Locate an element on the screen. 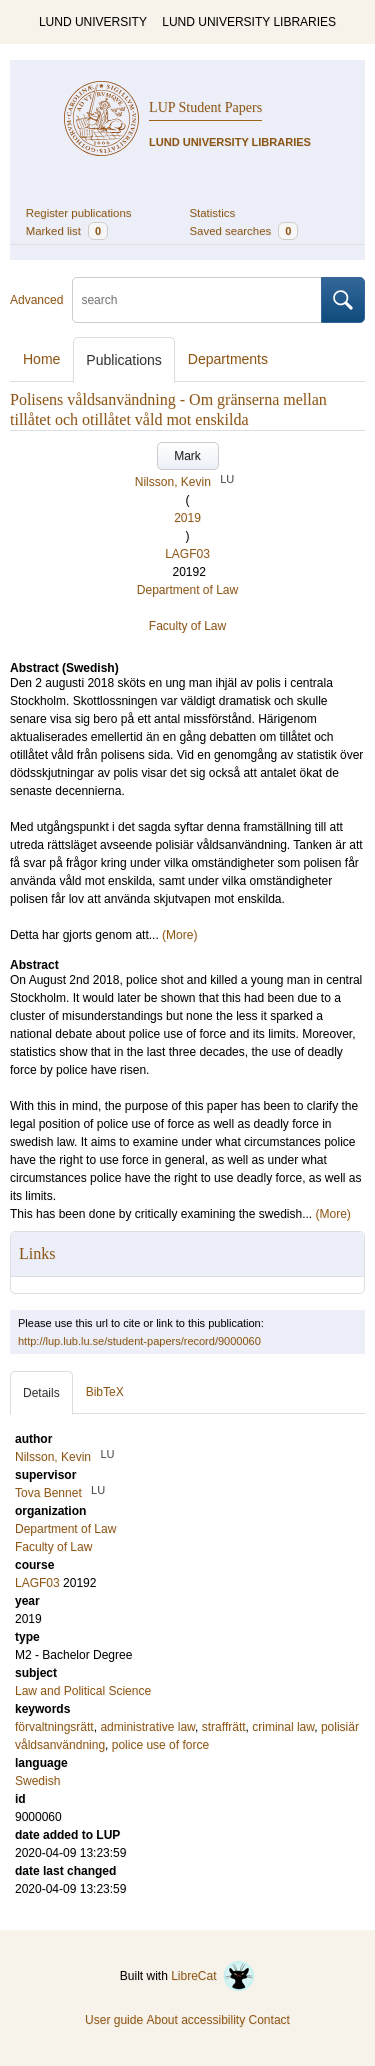  [search] is located at coordinates (197, 300).